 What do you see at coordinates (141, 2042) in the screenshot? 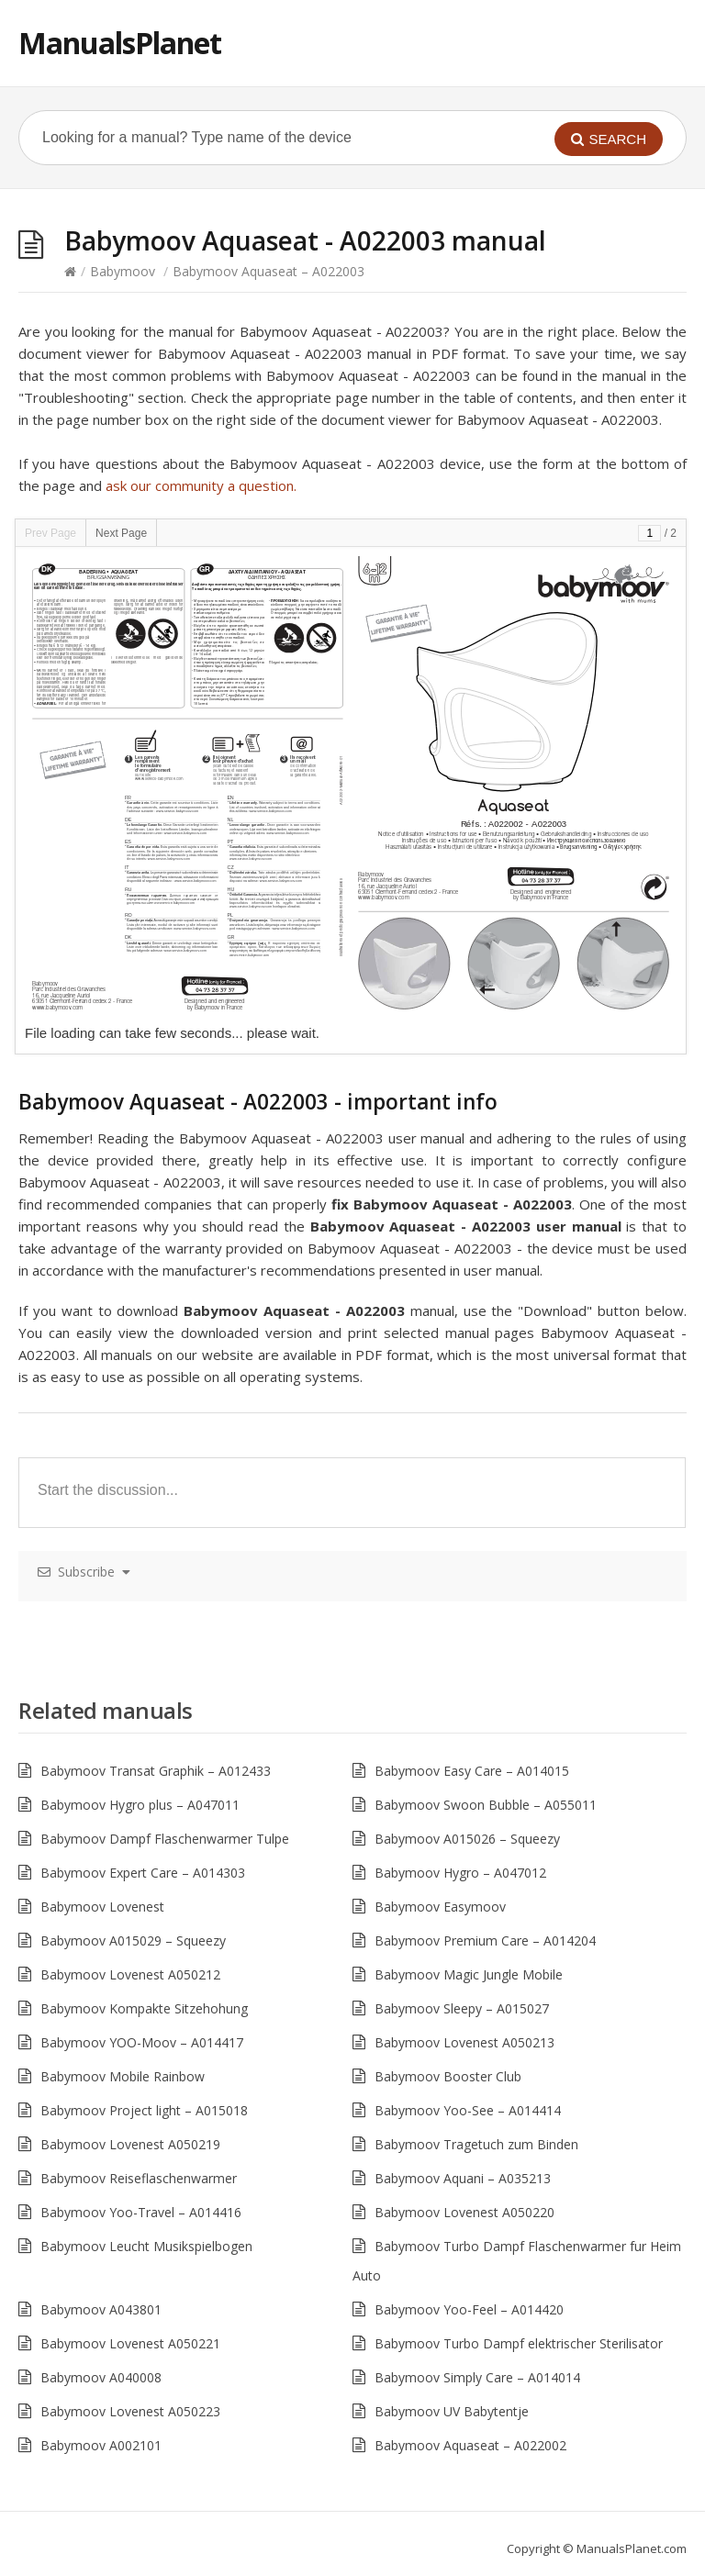
I see `Babymoov YOO-Moov – A014417` at bounding box center [141, 2042].